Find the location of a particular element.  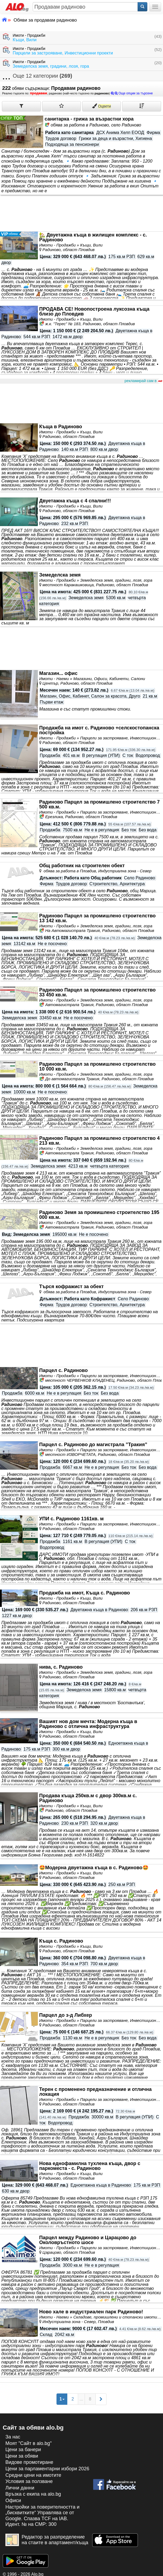

Още опции за търсене is located at coordinates (132, 93).